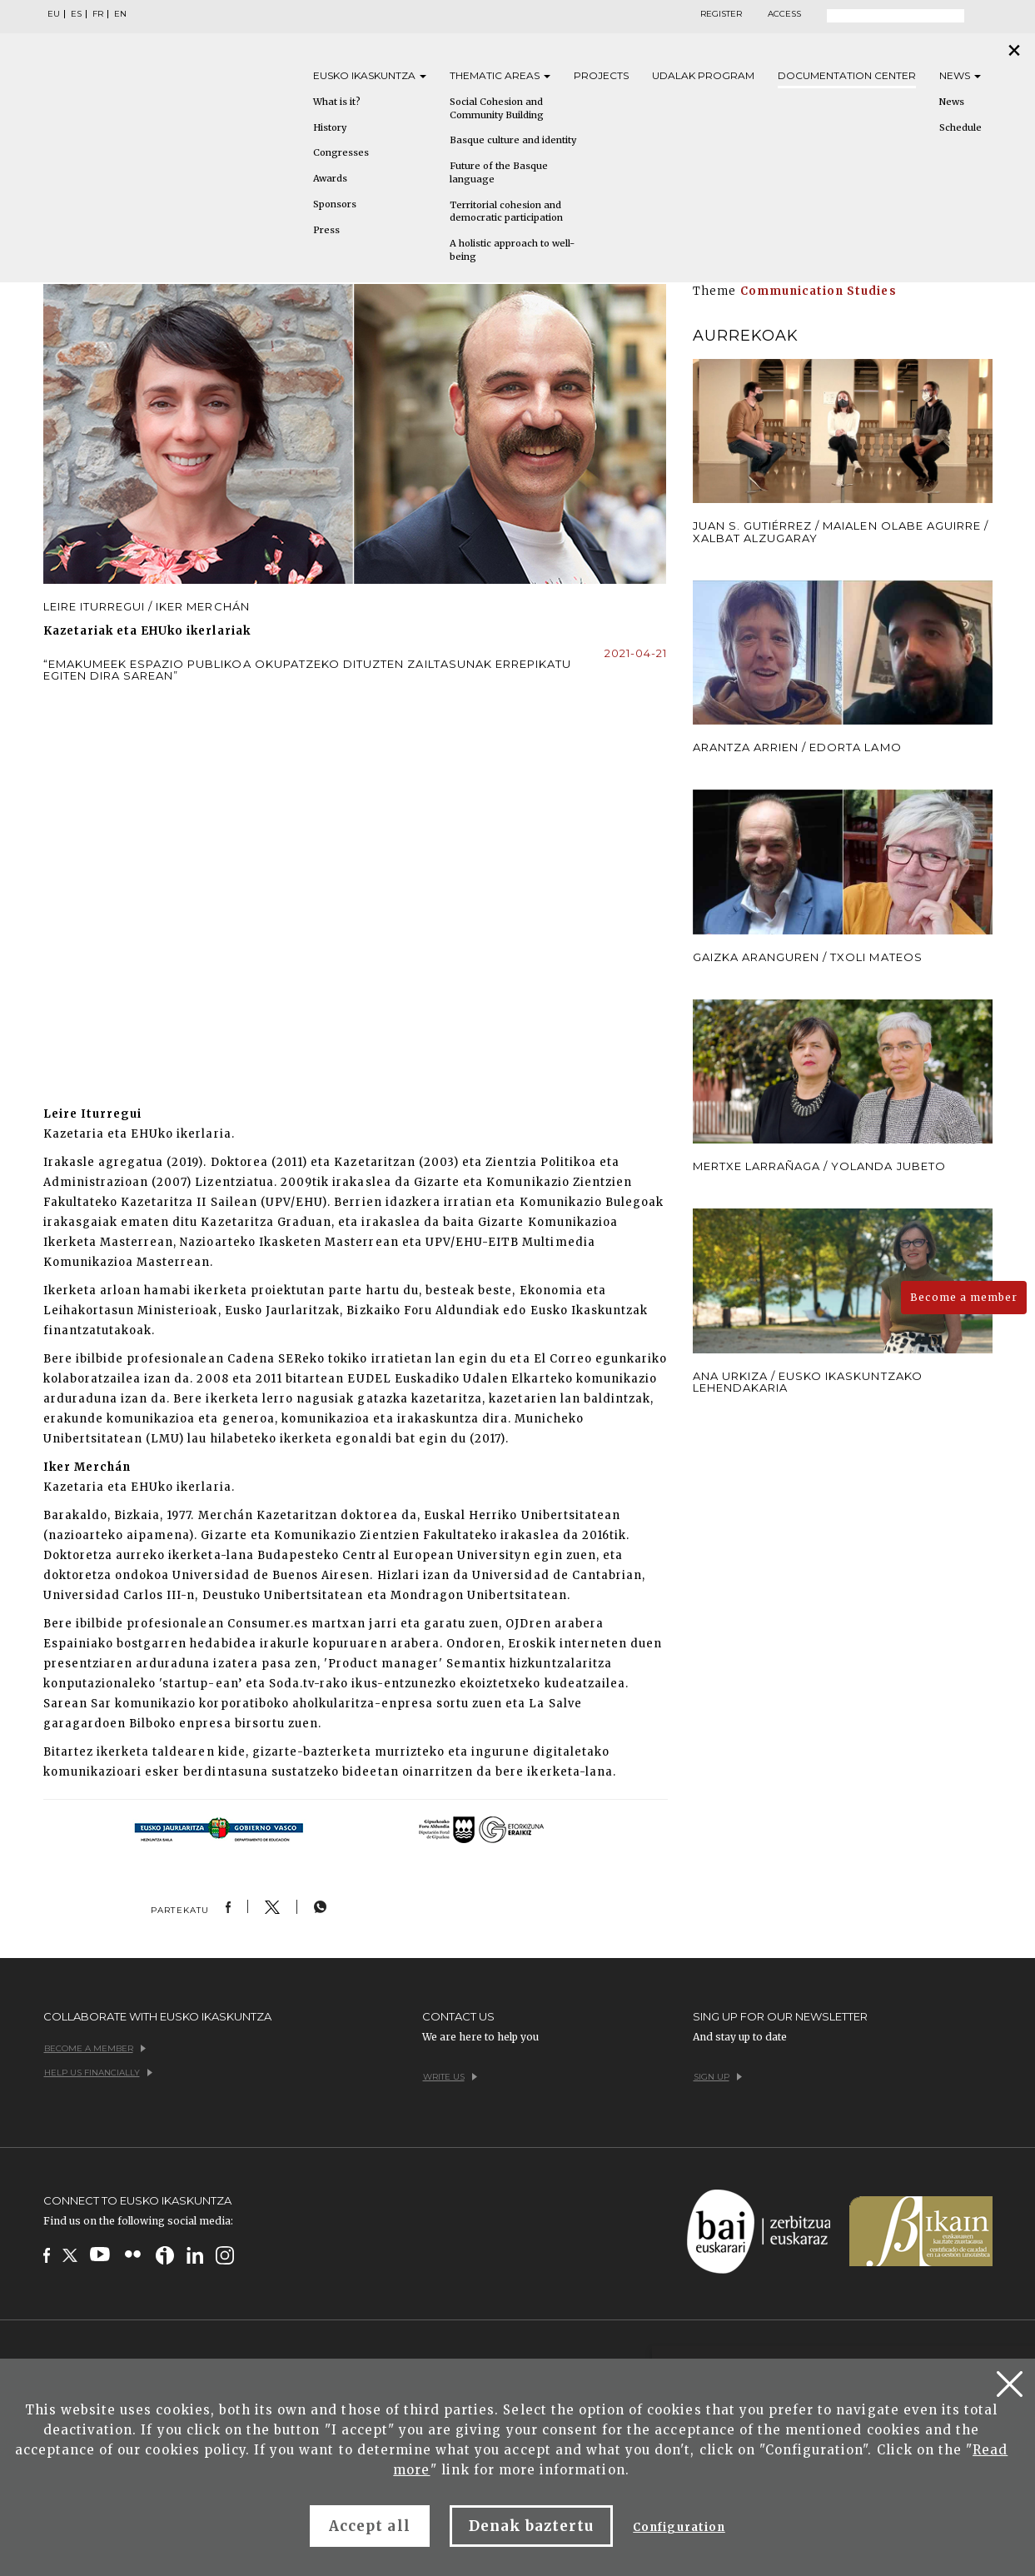  I want to click on Denak baztertu, so click(532, 2526).